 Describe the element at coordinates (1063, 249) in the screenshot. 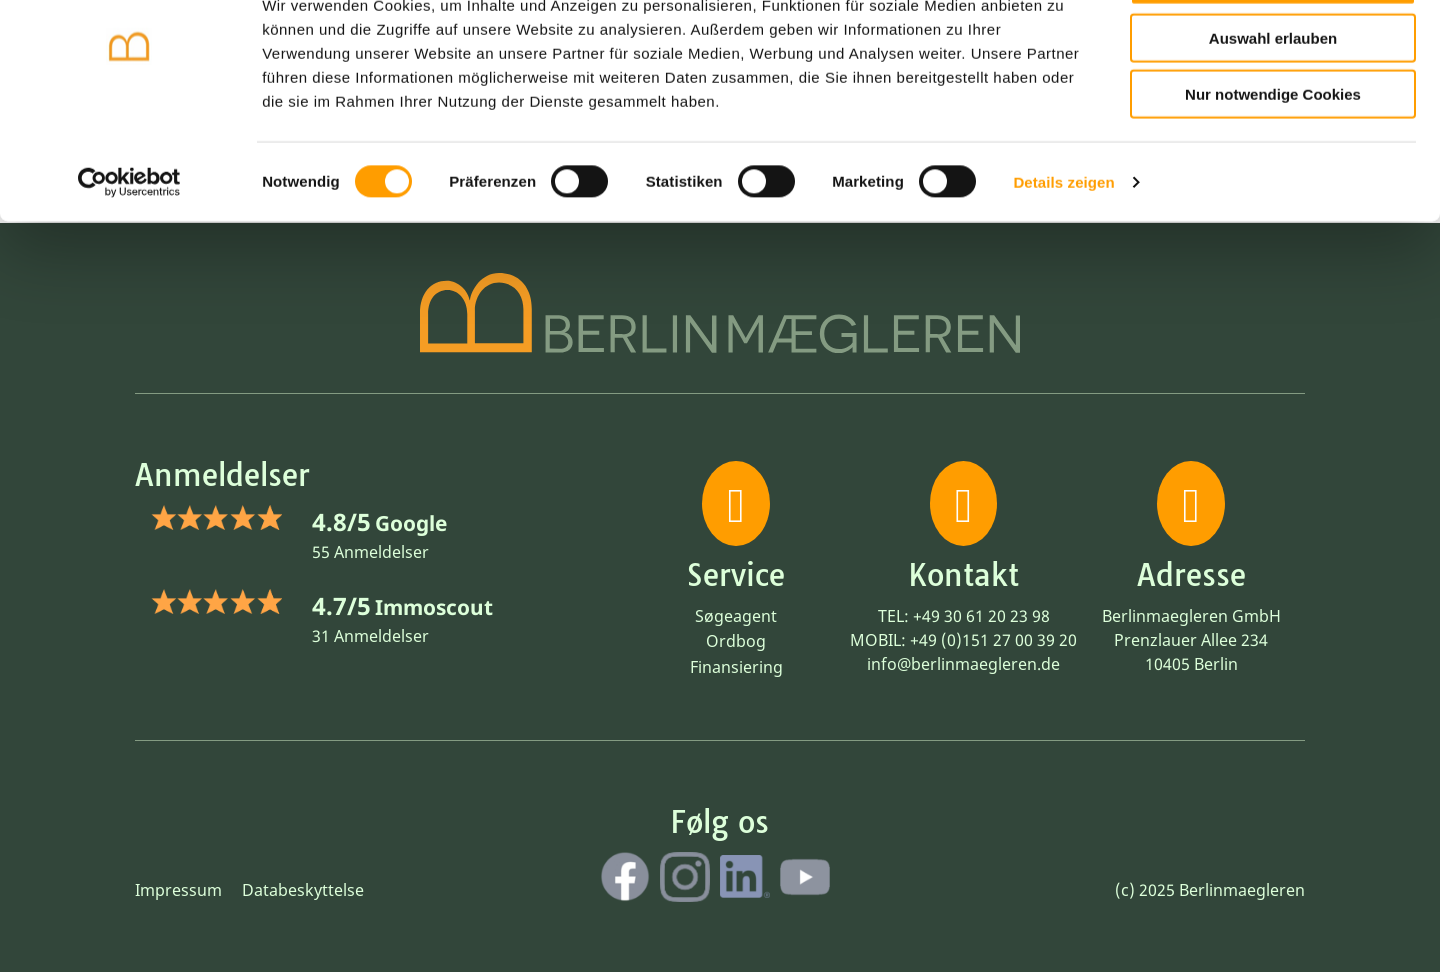

I see `Details zeigen` at that location.